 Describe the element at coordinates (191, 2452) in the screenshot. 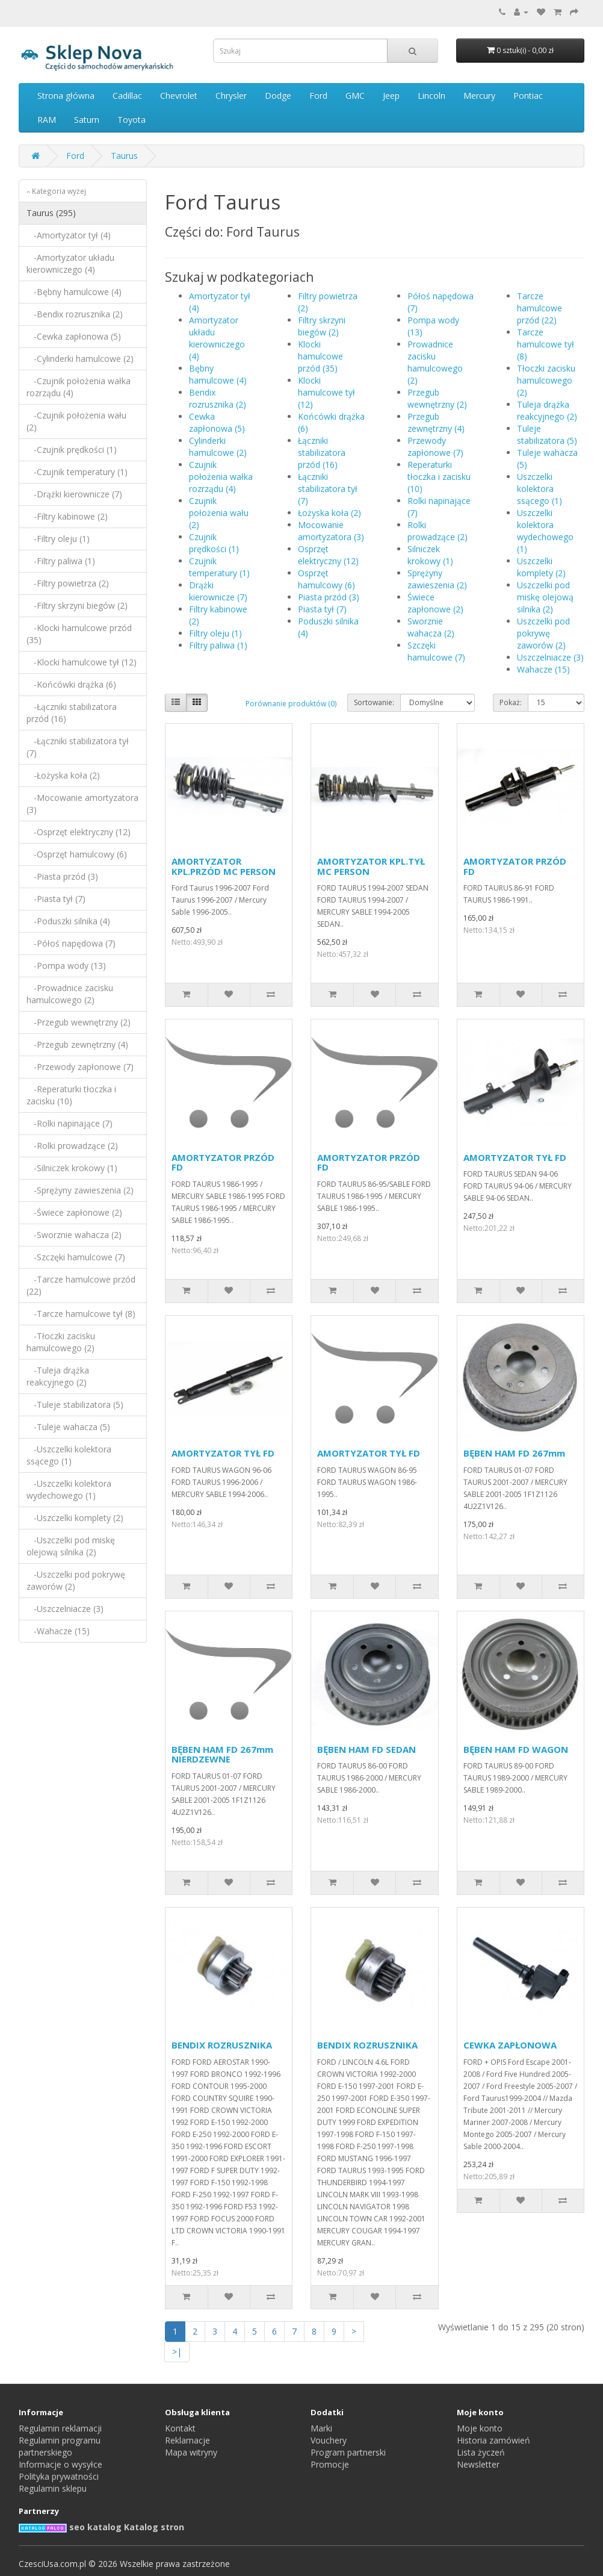

I see `Mapa witryny` at that location.